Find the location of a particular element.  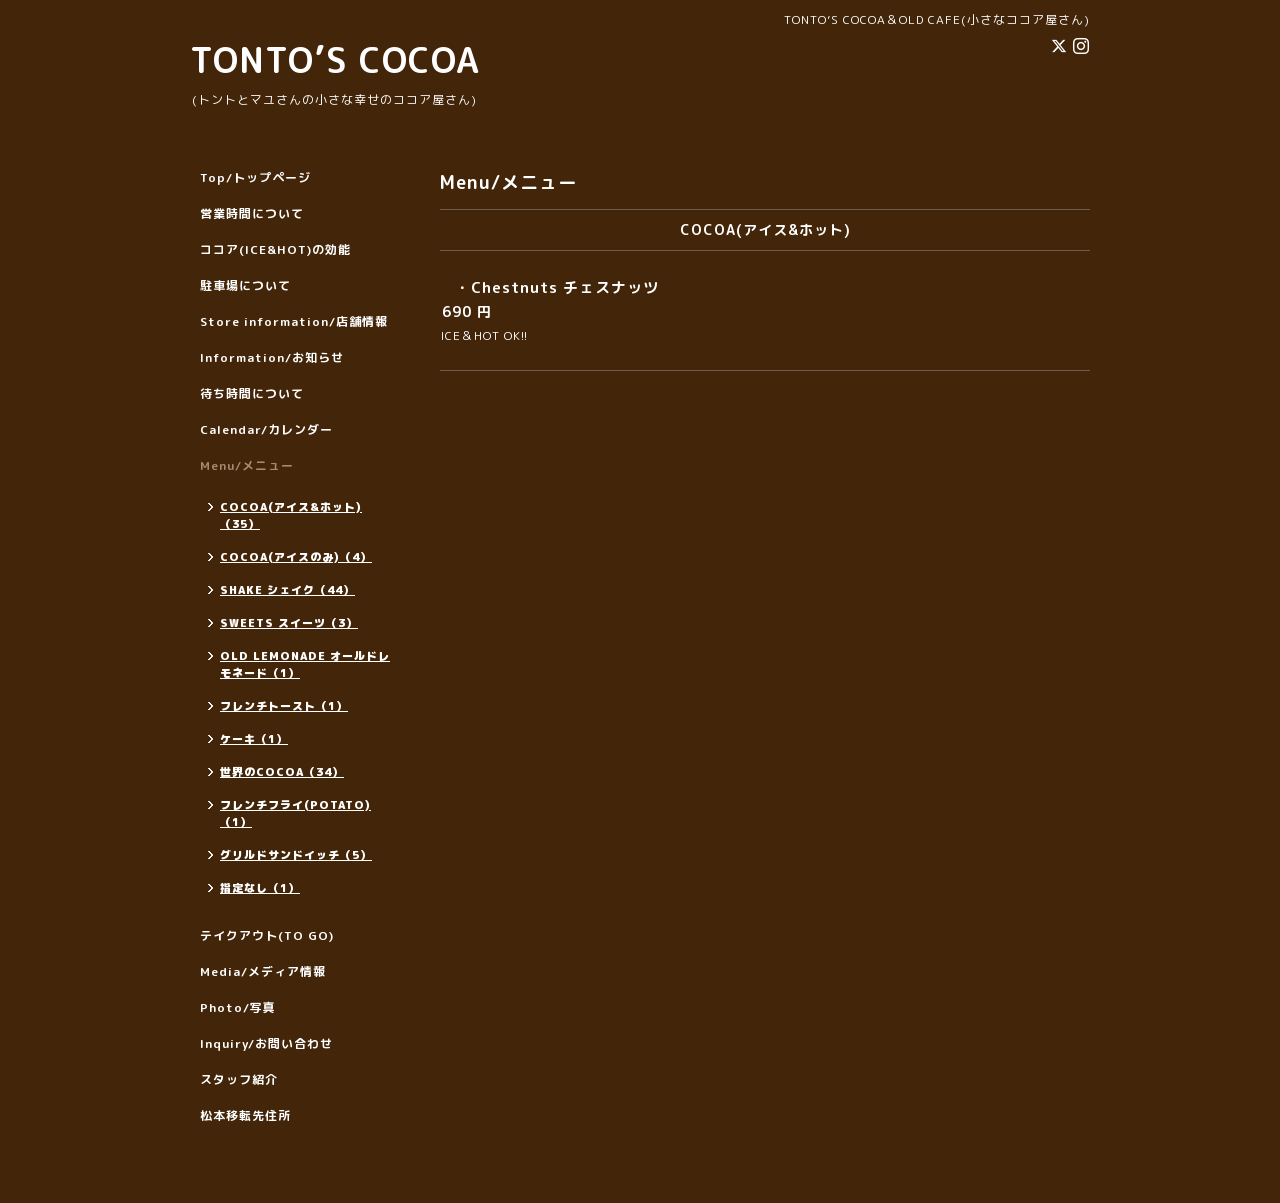

グリルドサンドイッチ（5） is located at coordinates (296, 855).